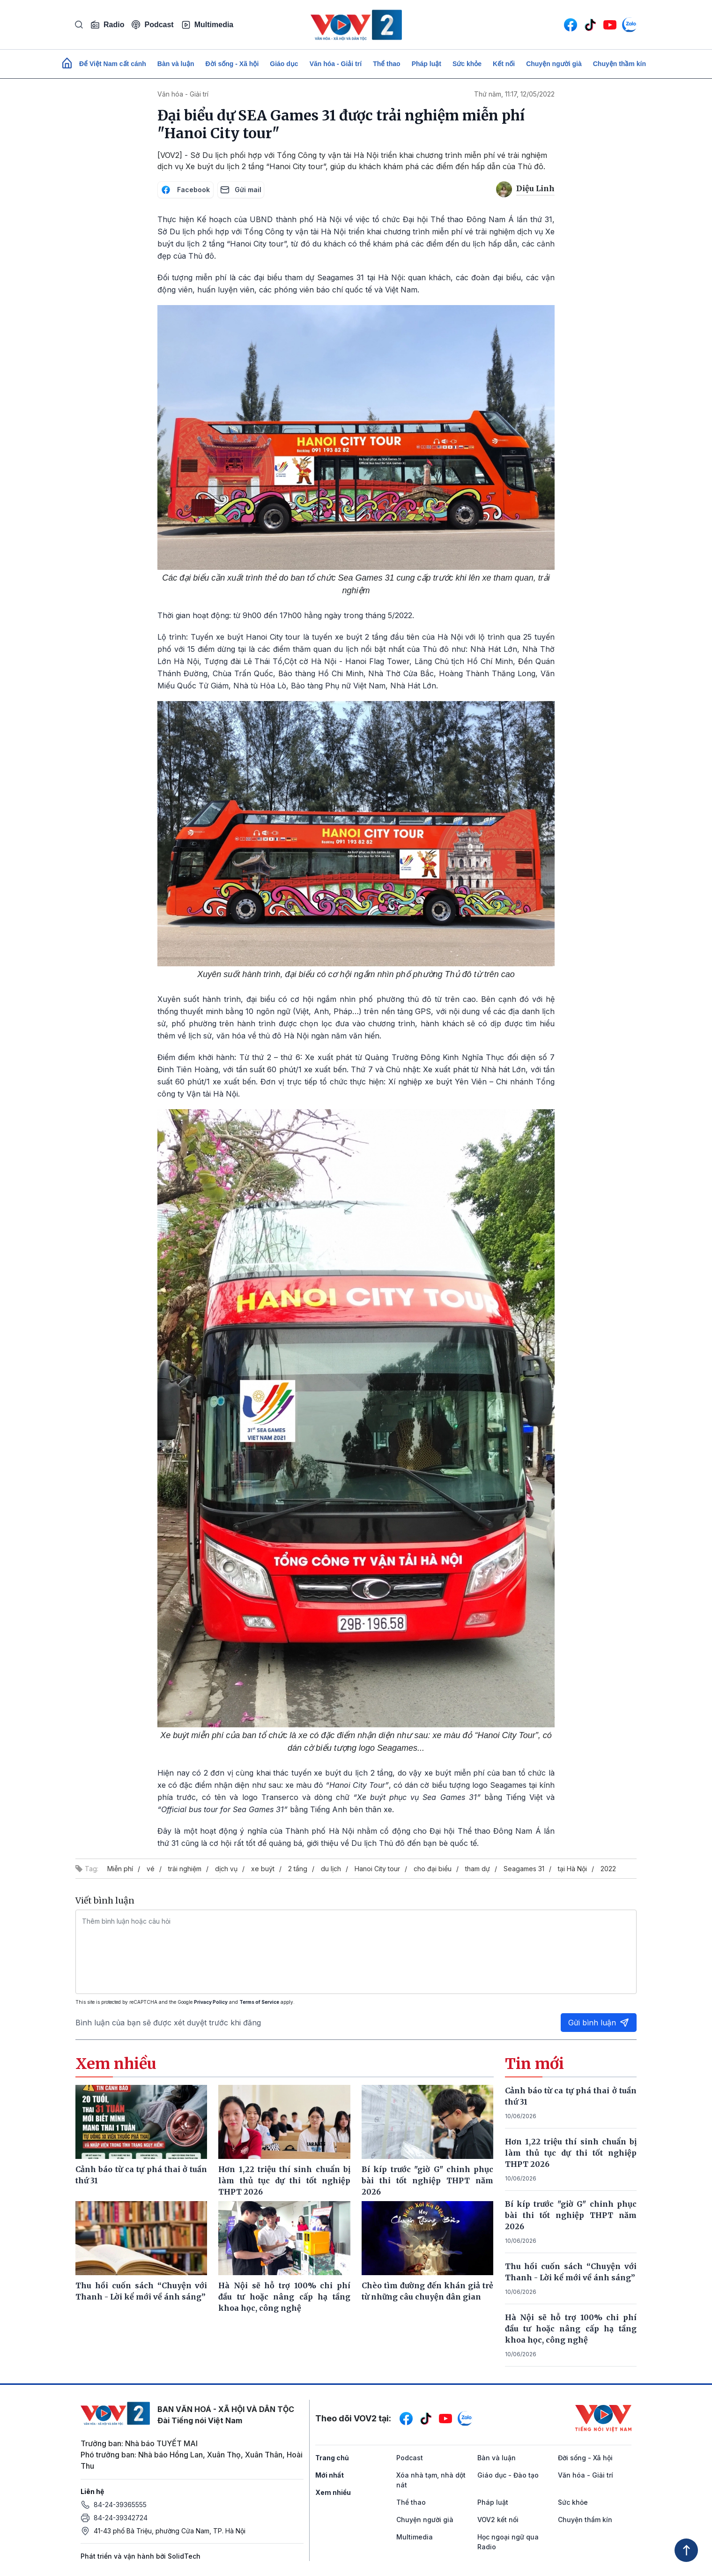 The width and height of the screenshot is (712, 2576). Describe the element at coordinates (477, 1869) in the screenshot. I see `tham dự` at that location.